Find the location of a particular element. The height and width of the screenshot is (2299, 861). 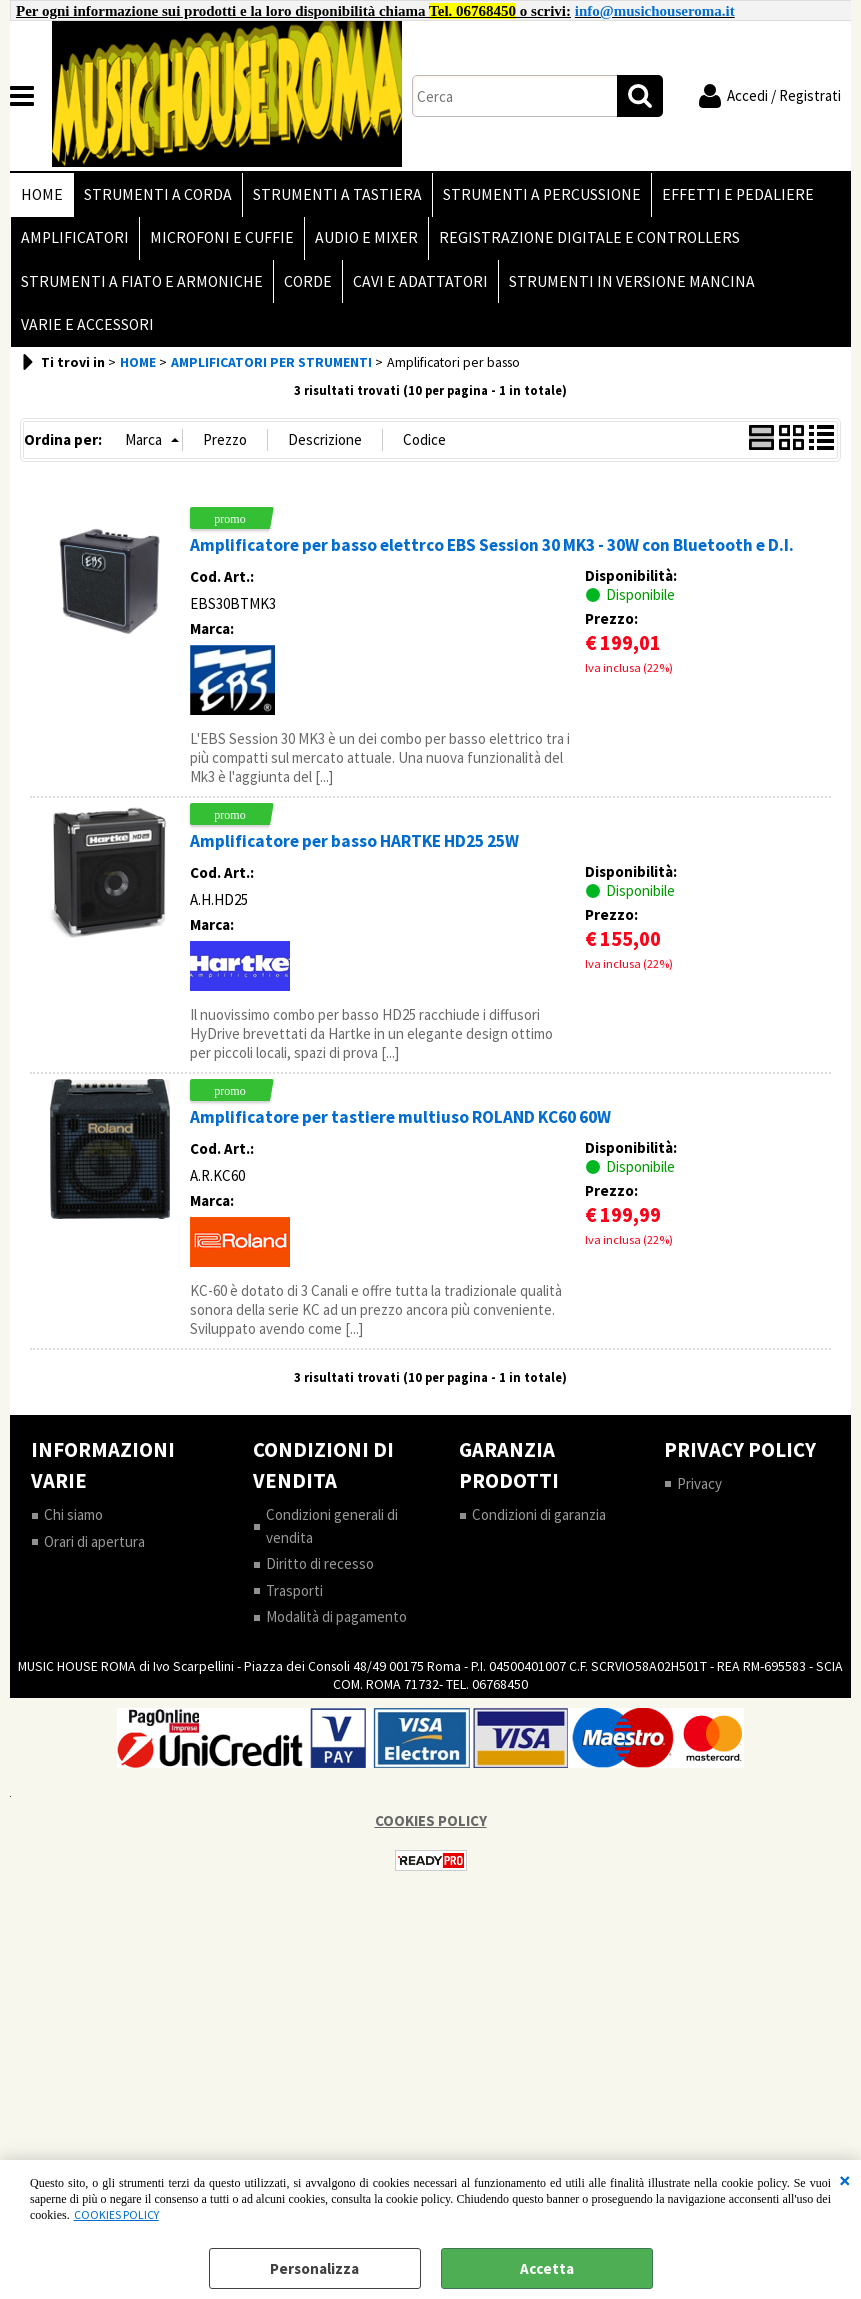

AMPLIFICATORI is located at coordinates (75, 238).